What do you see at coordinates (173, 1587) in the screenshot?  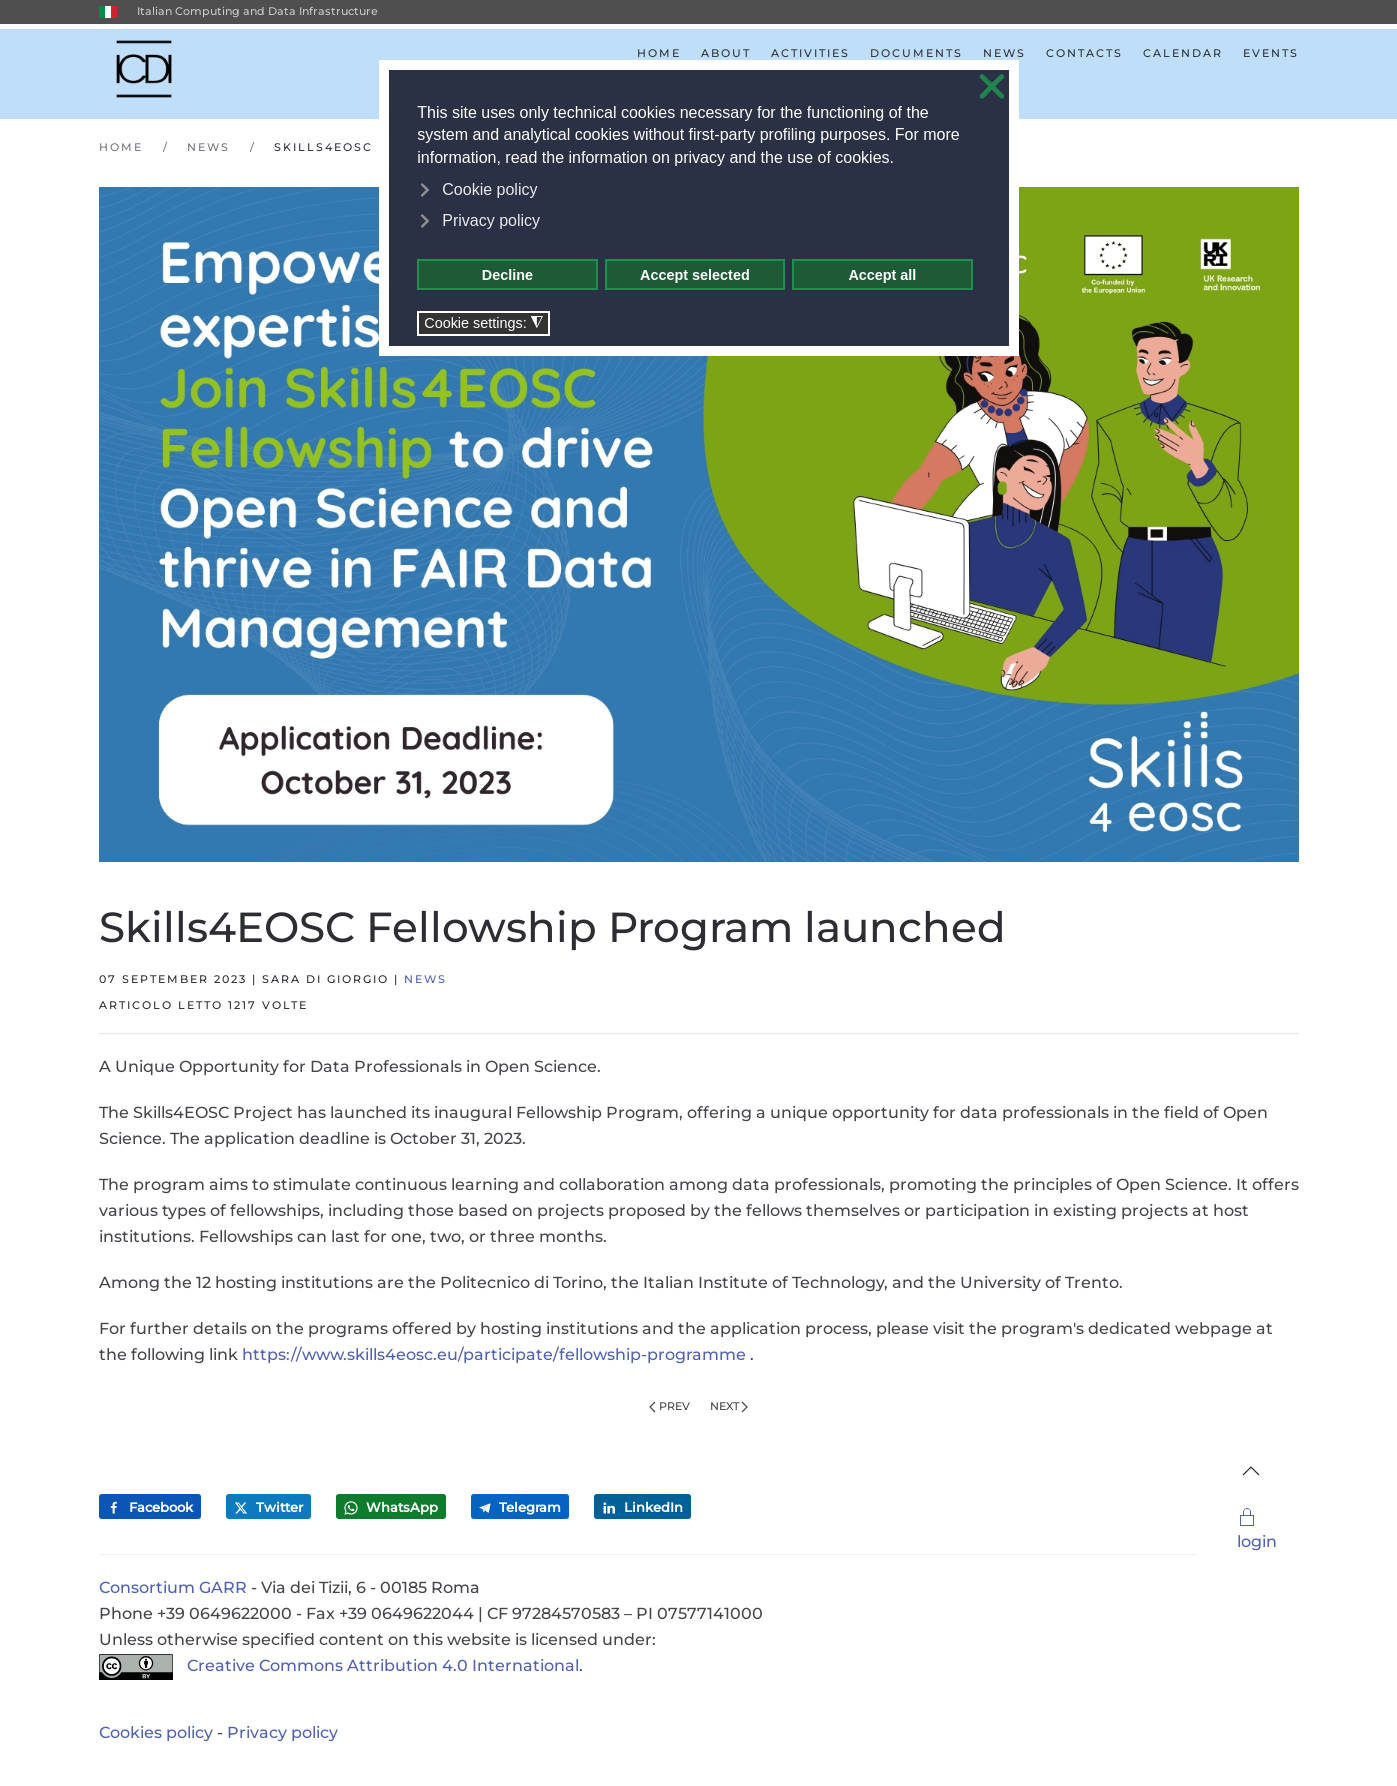 I see `Consortium GARR` at bounding box center [173, 1587].